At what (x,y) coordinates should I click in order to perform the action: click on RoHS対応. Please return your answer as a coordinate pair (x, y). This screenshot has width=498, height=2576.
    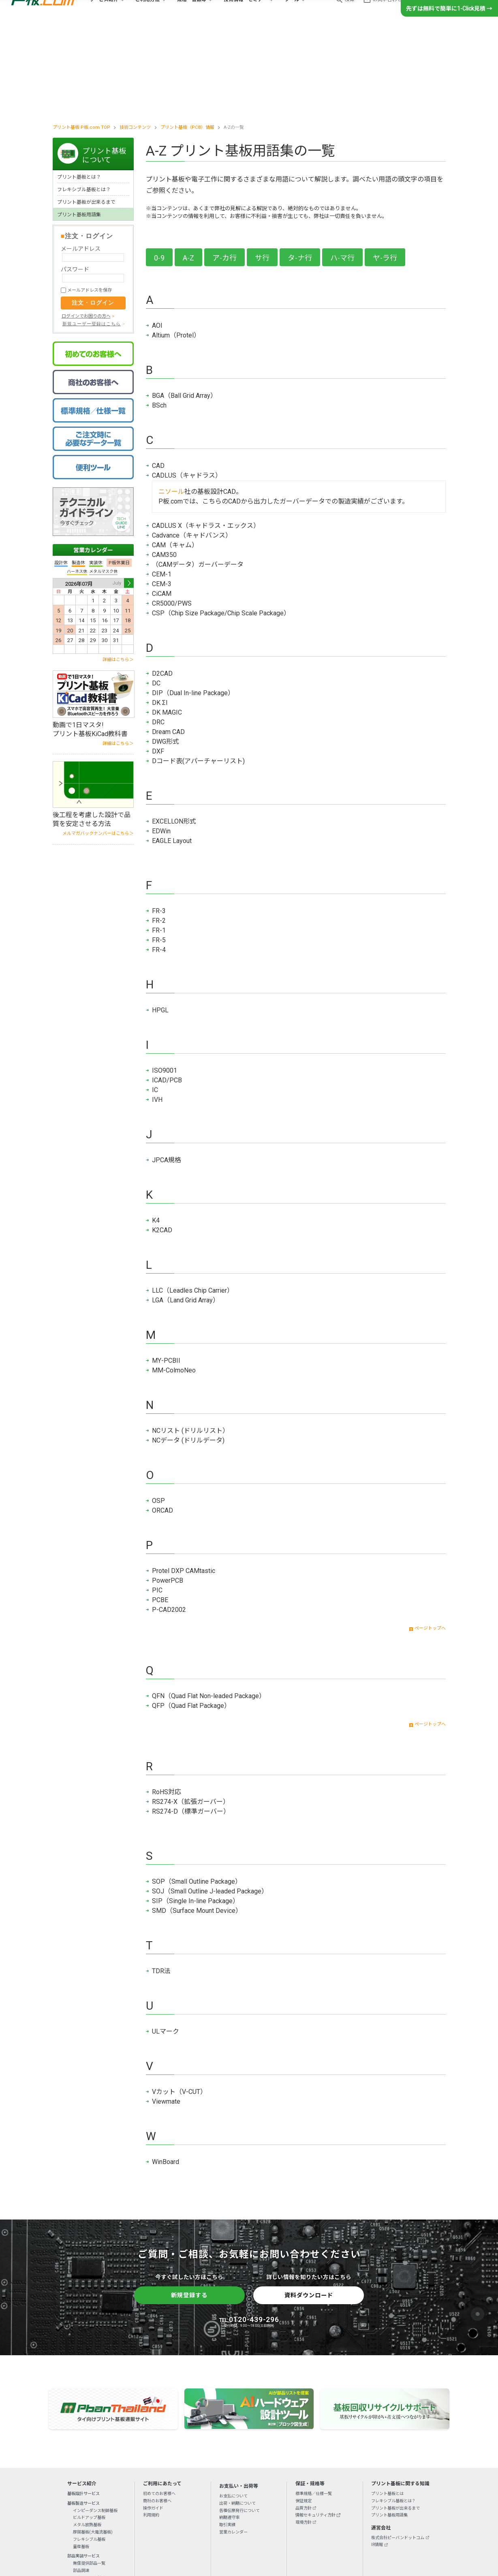
    Looking at the image, I should click on (166, 1702).